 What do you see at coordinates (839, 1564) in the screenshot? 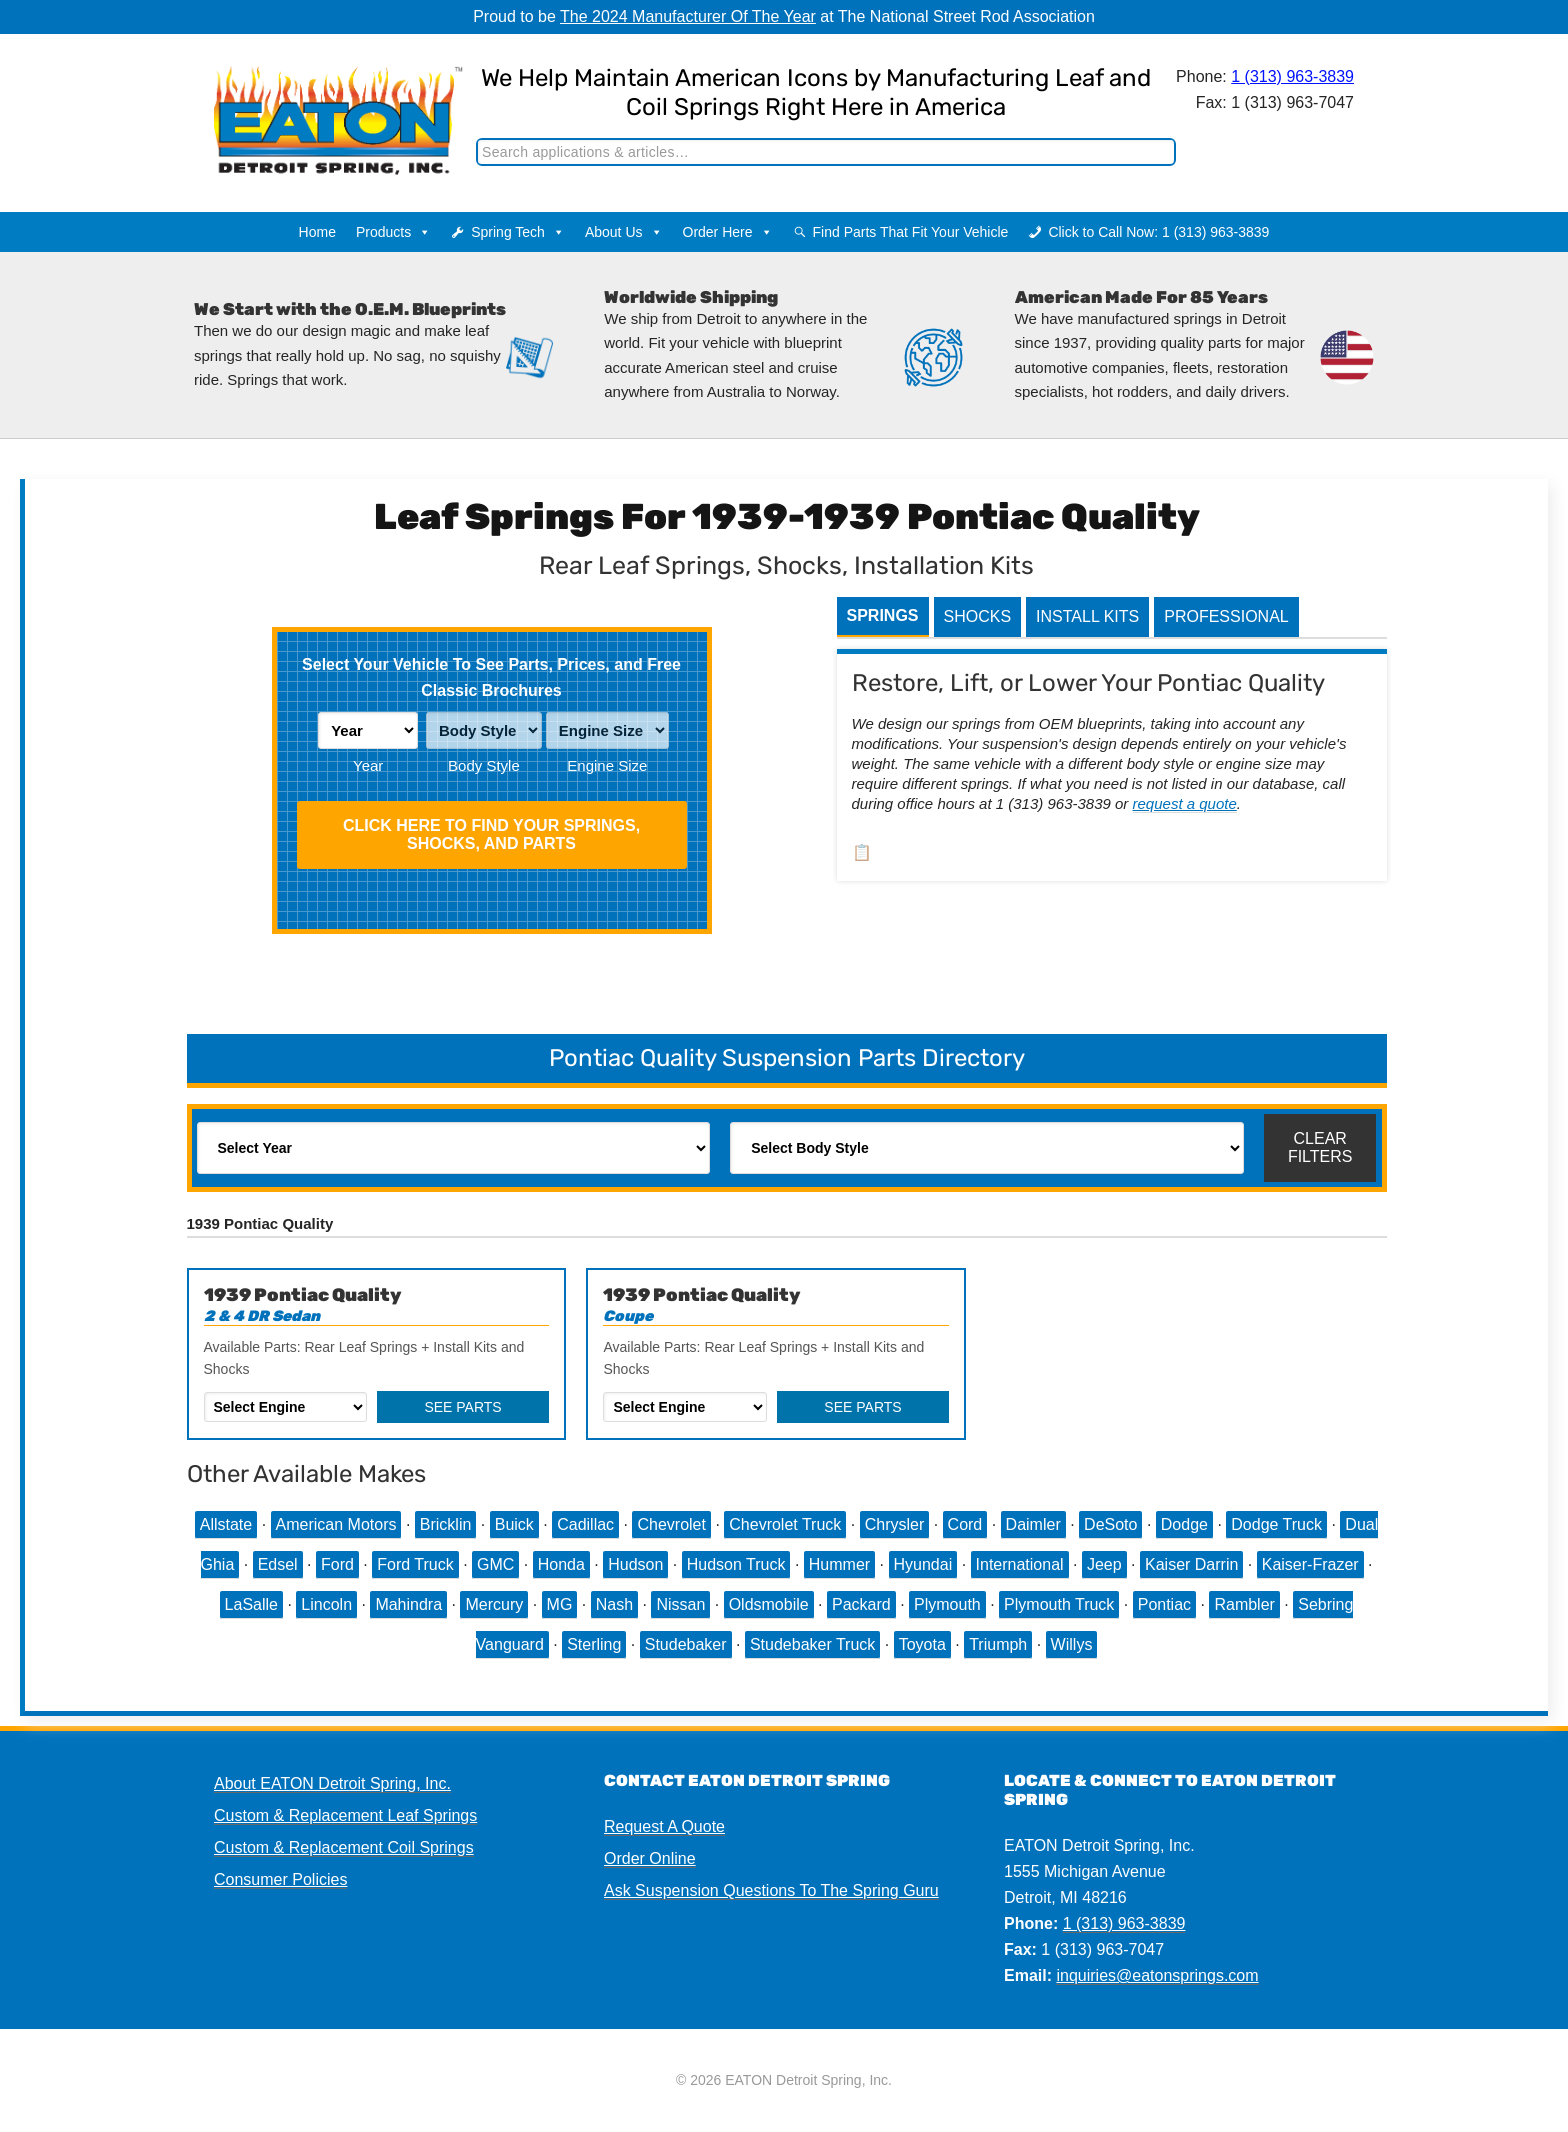
I see `Hummer` at bounding box center [839, 1564].